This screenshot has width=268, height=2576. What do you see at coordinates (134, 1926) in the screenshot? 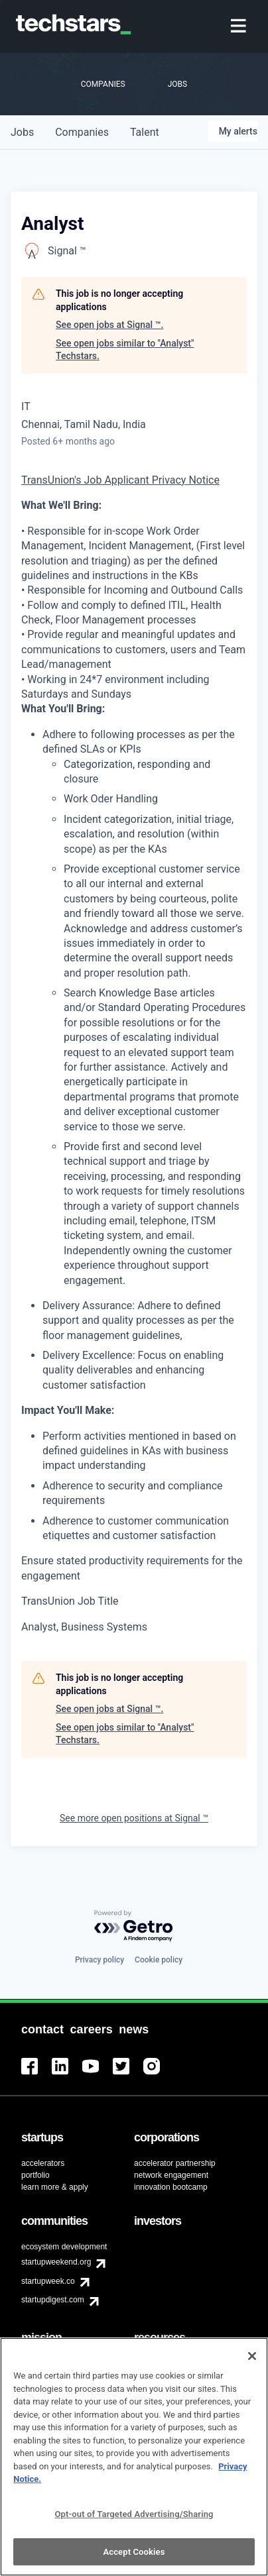
I see `[Powered by Getro.com]` at bounding box center [134, 1926].